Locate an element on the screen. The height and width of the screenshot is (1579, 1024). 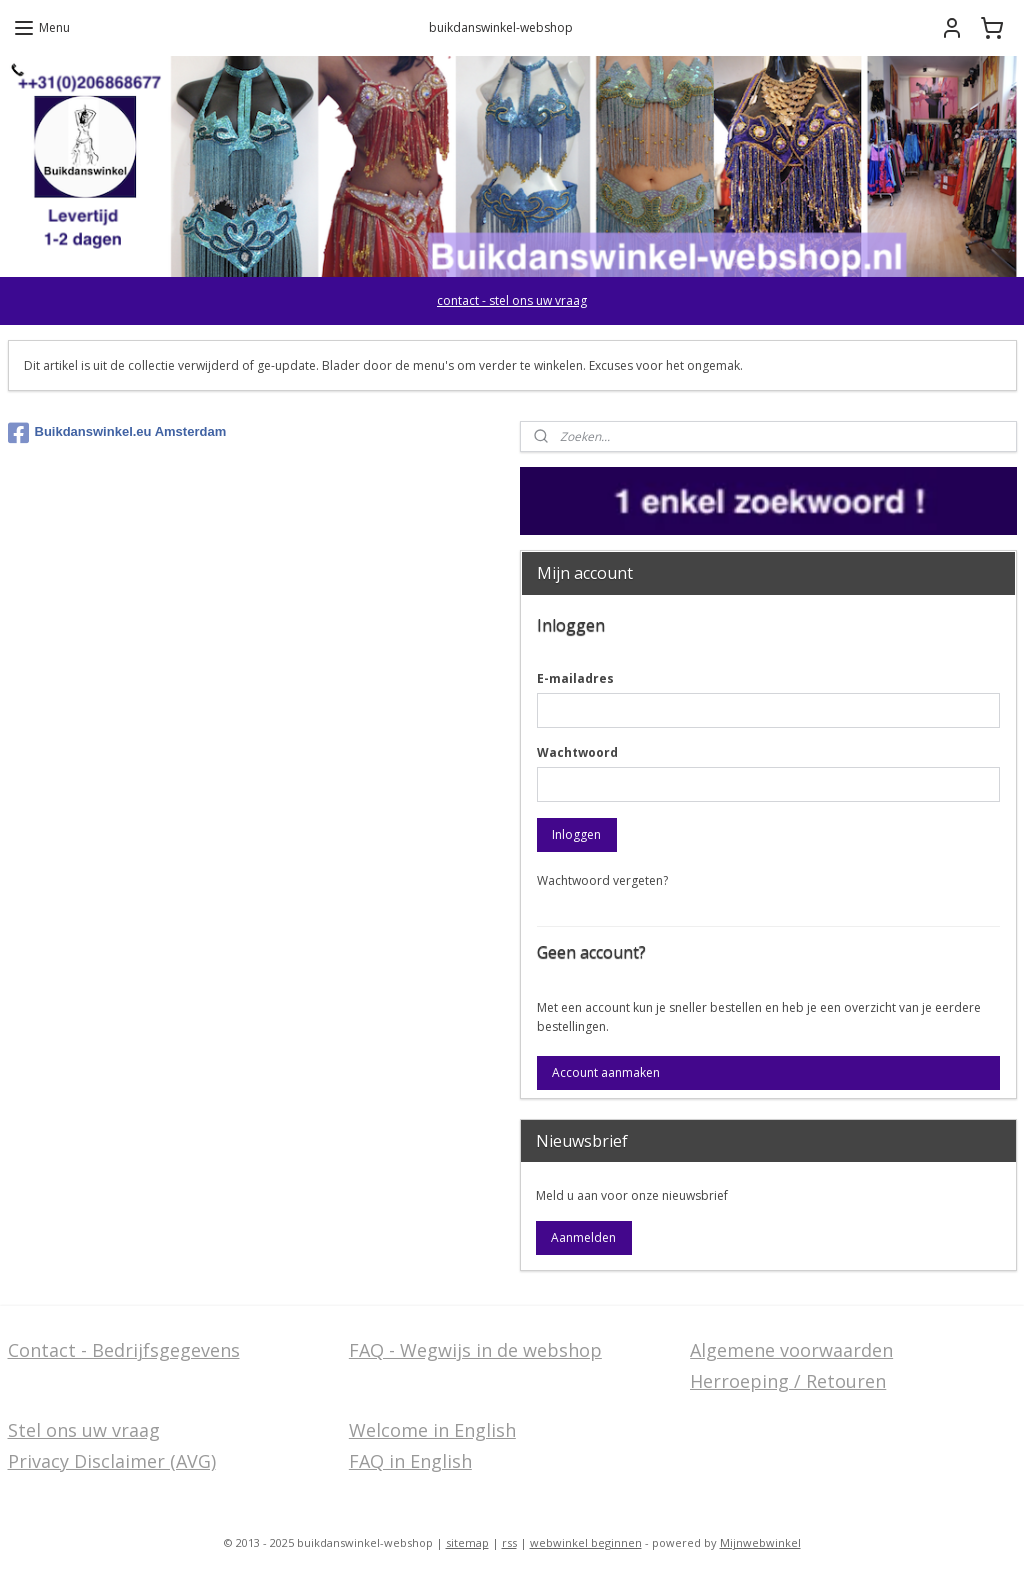
sitemap is located at coordinates (467, 1542).